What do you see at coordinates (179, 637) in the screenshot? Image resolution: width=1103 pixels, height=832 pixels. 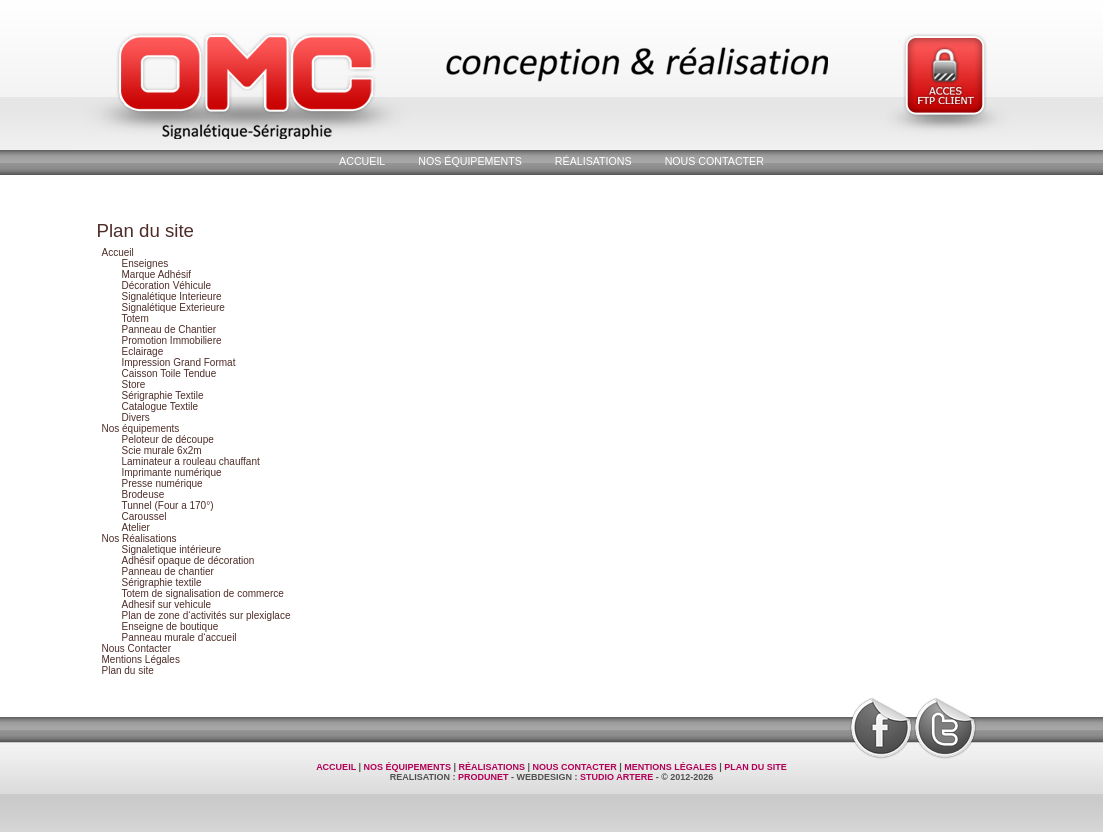 I see `Panneau murale d‘accueil` at bounding box center [179, 637].